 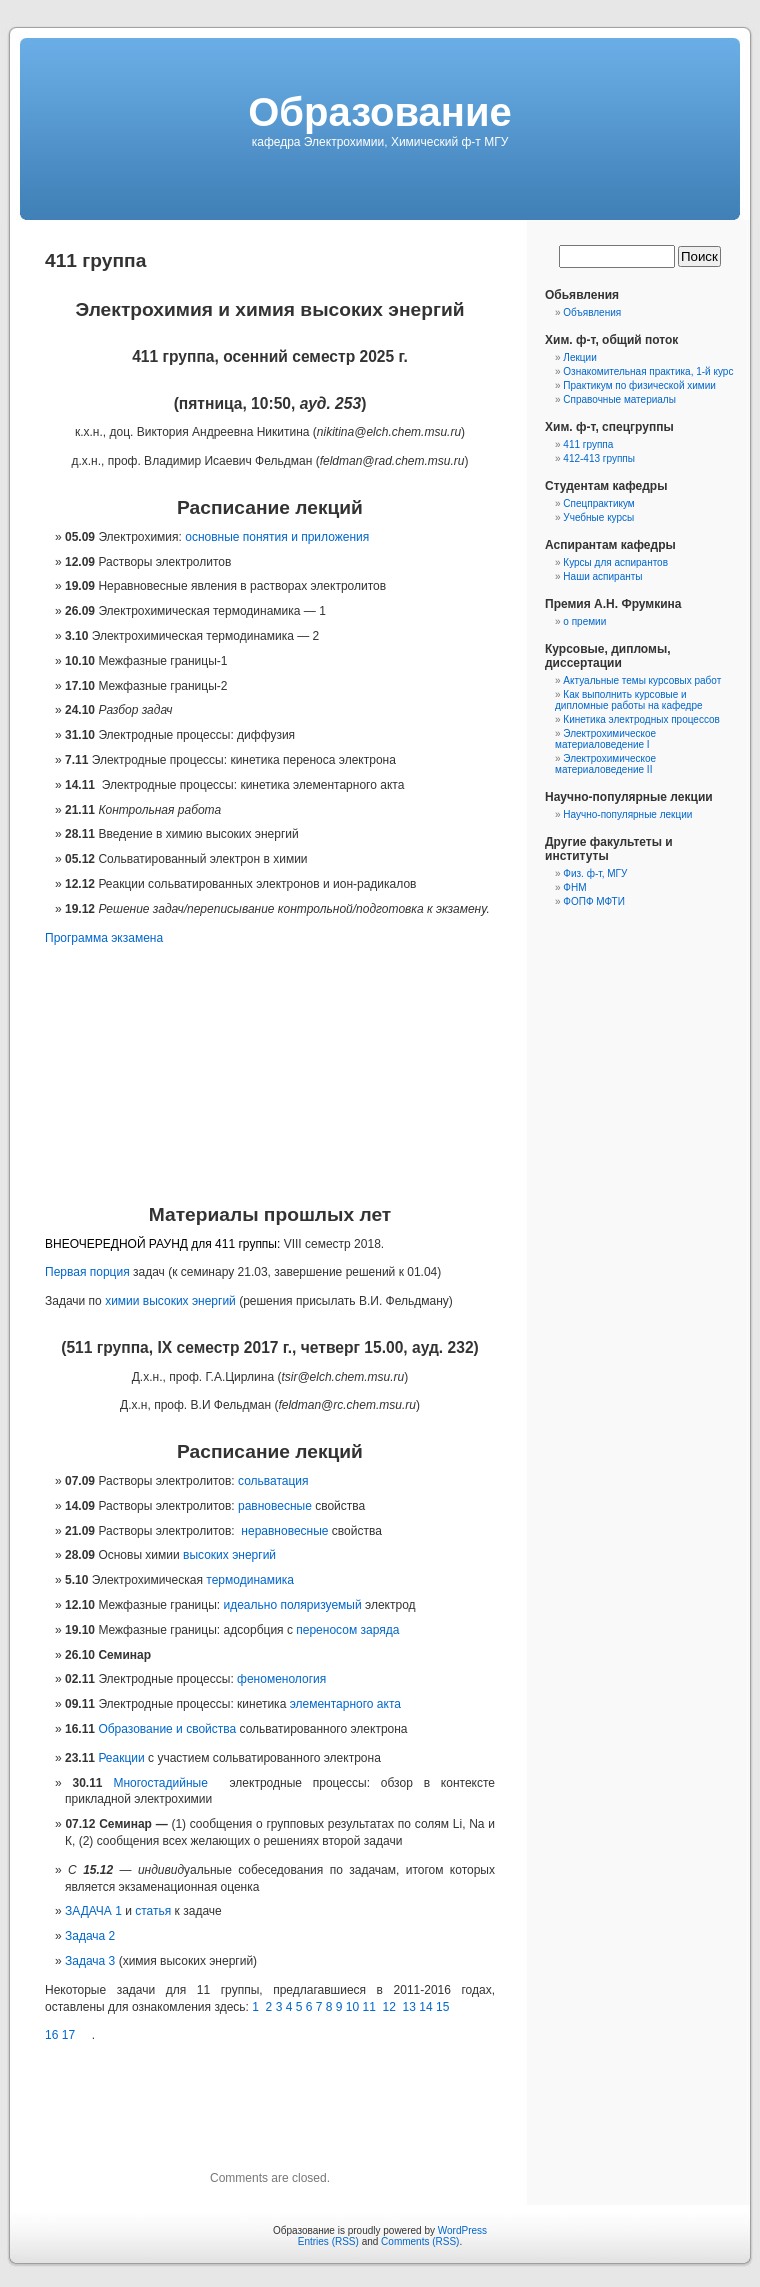 I want to click on Практикум по физической химии, so click(x=639, y=385).